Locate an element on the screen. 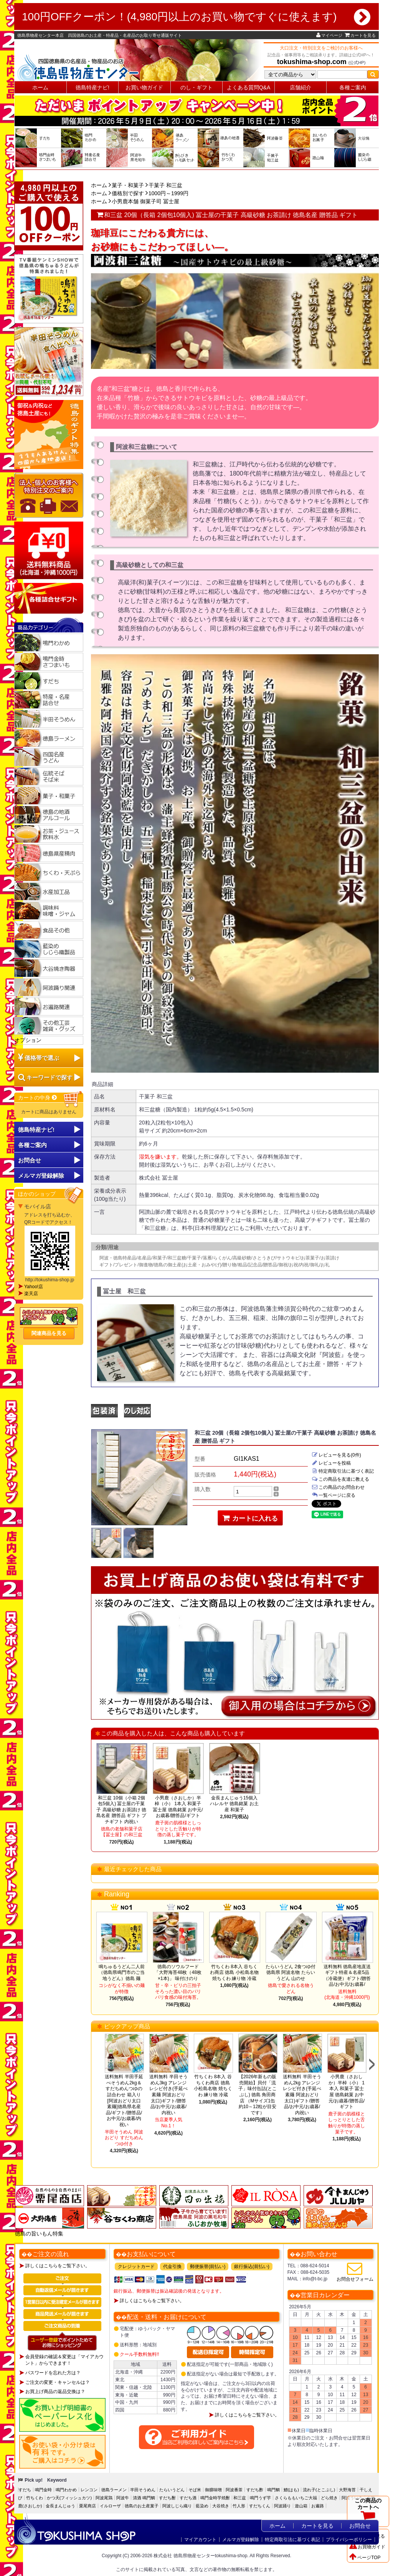 The width and height of the screenshot is (393, 2576). 阿波踊り is located at coordinates (282, 2506).